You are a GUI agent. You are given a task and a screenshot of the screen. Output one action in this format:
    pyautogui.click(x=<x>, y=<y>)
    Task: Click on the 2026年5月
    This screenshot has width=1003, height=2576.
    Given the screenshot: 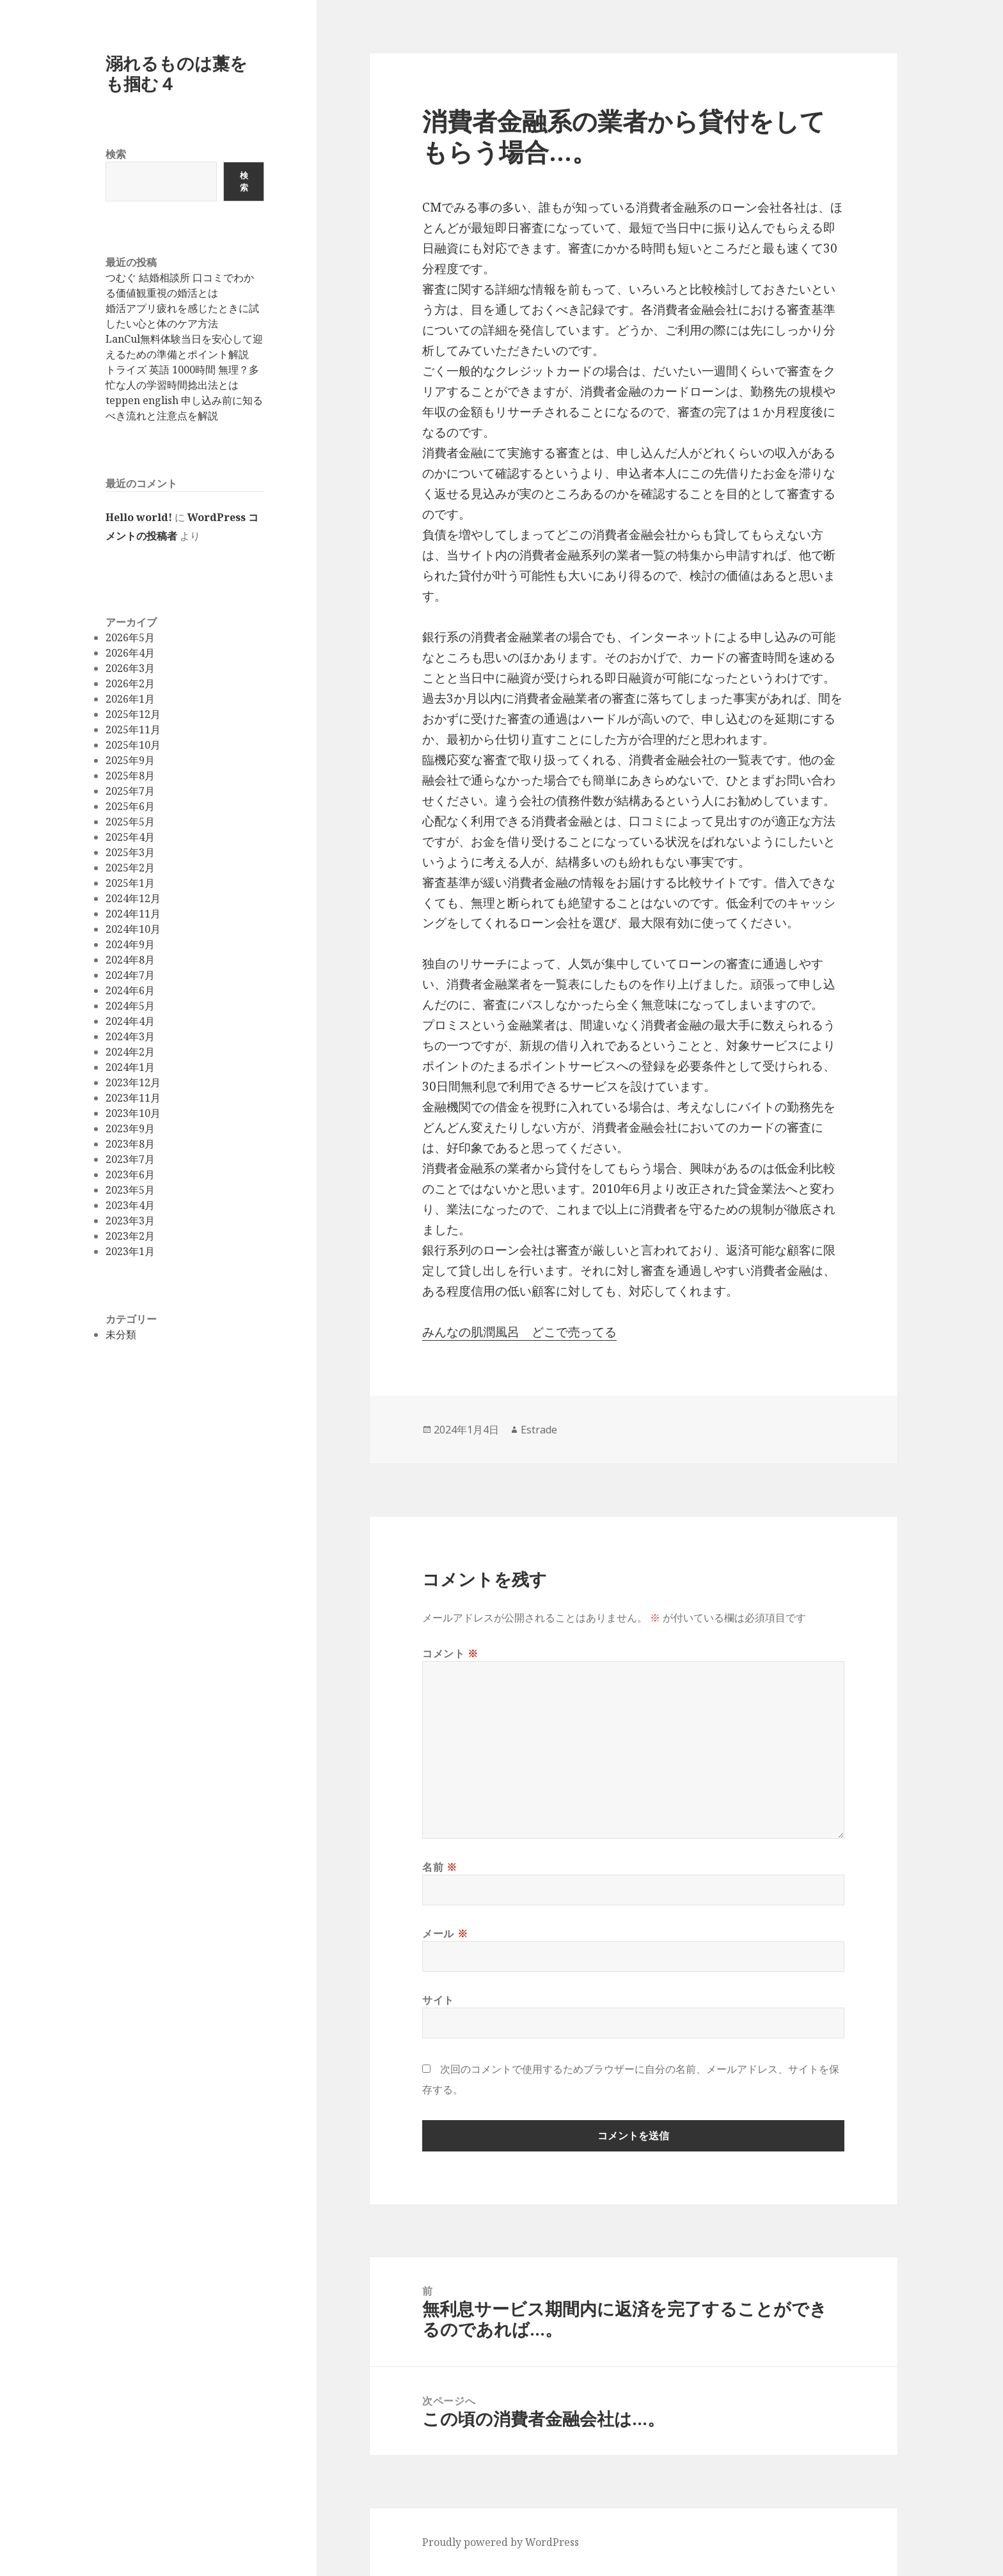 What is the action you would take?
    pyautogui.click(x=130, y=637)
    